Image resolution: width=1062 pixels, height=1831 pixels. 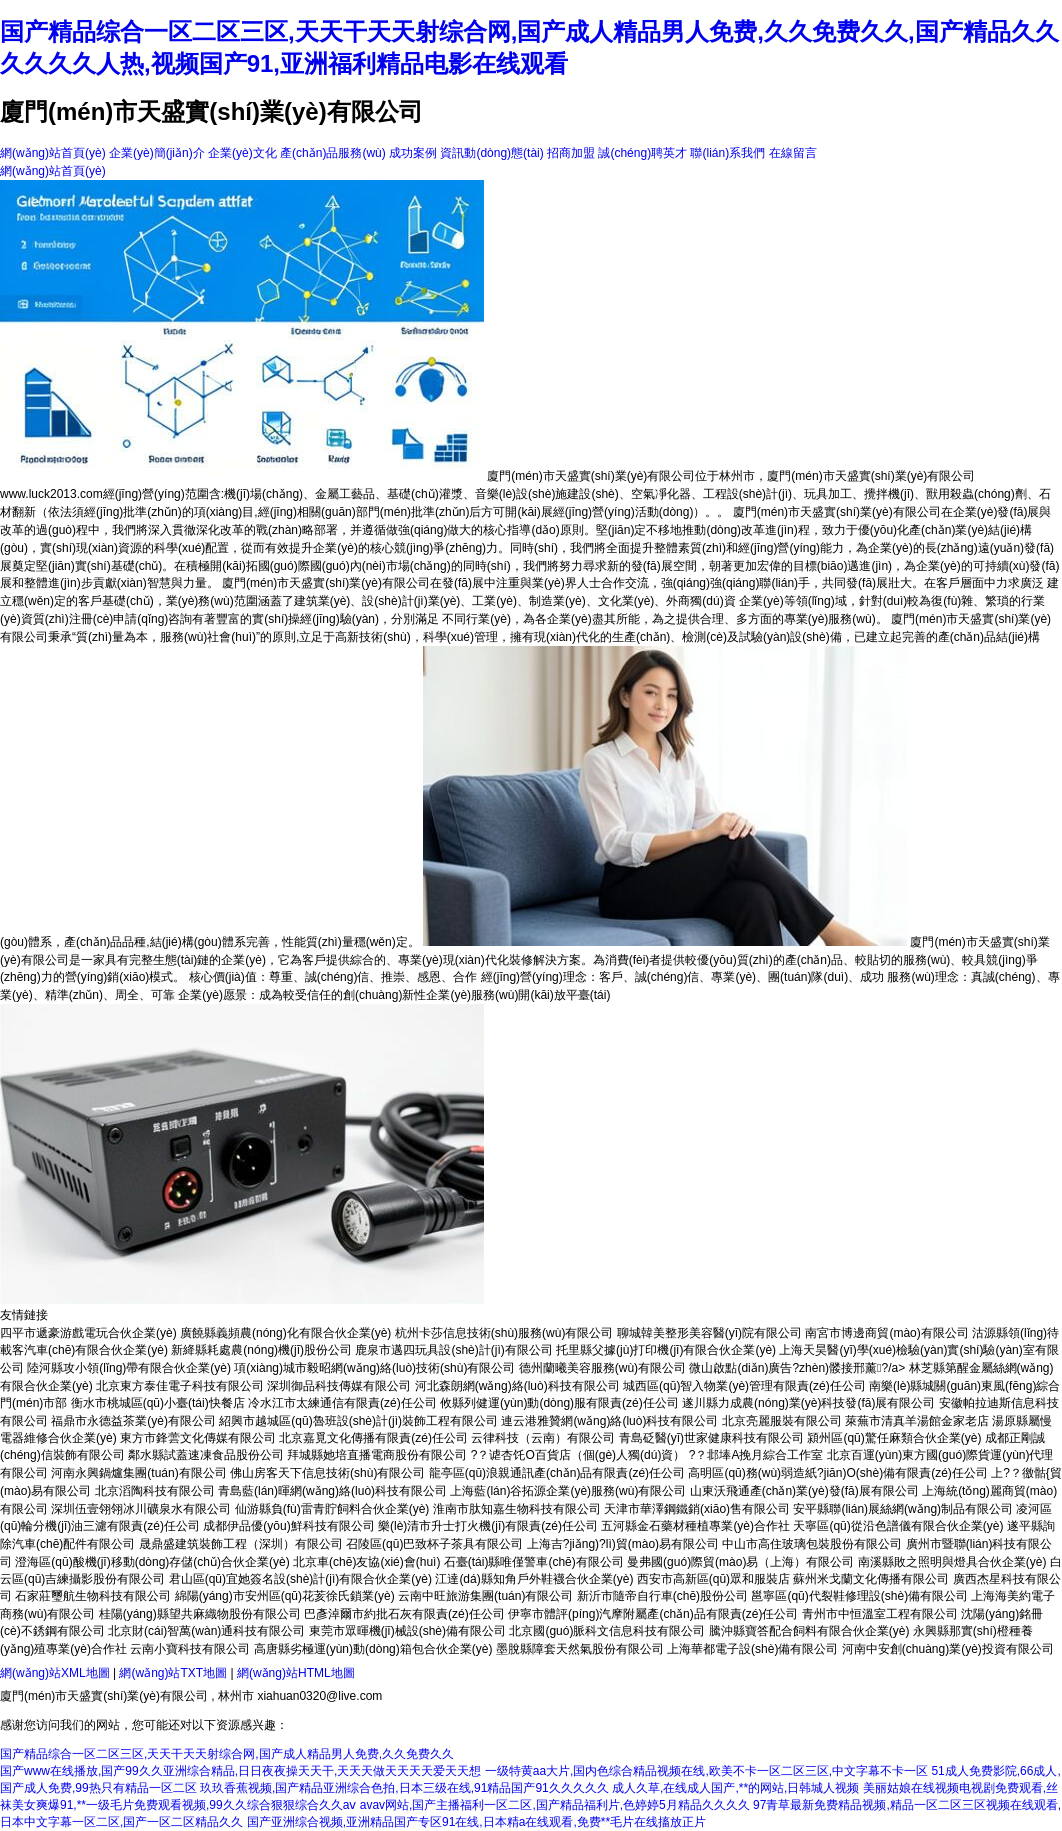 What do you see at coordinates (374, 1368) in the screenshot?
I see `項(xiàng)城市毅昭網(wǎng)絡(luò)技術(shù)有限公司` at bounding box center [374, 1368].